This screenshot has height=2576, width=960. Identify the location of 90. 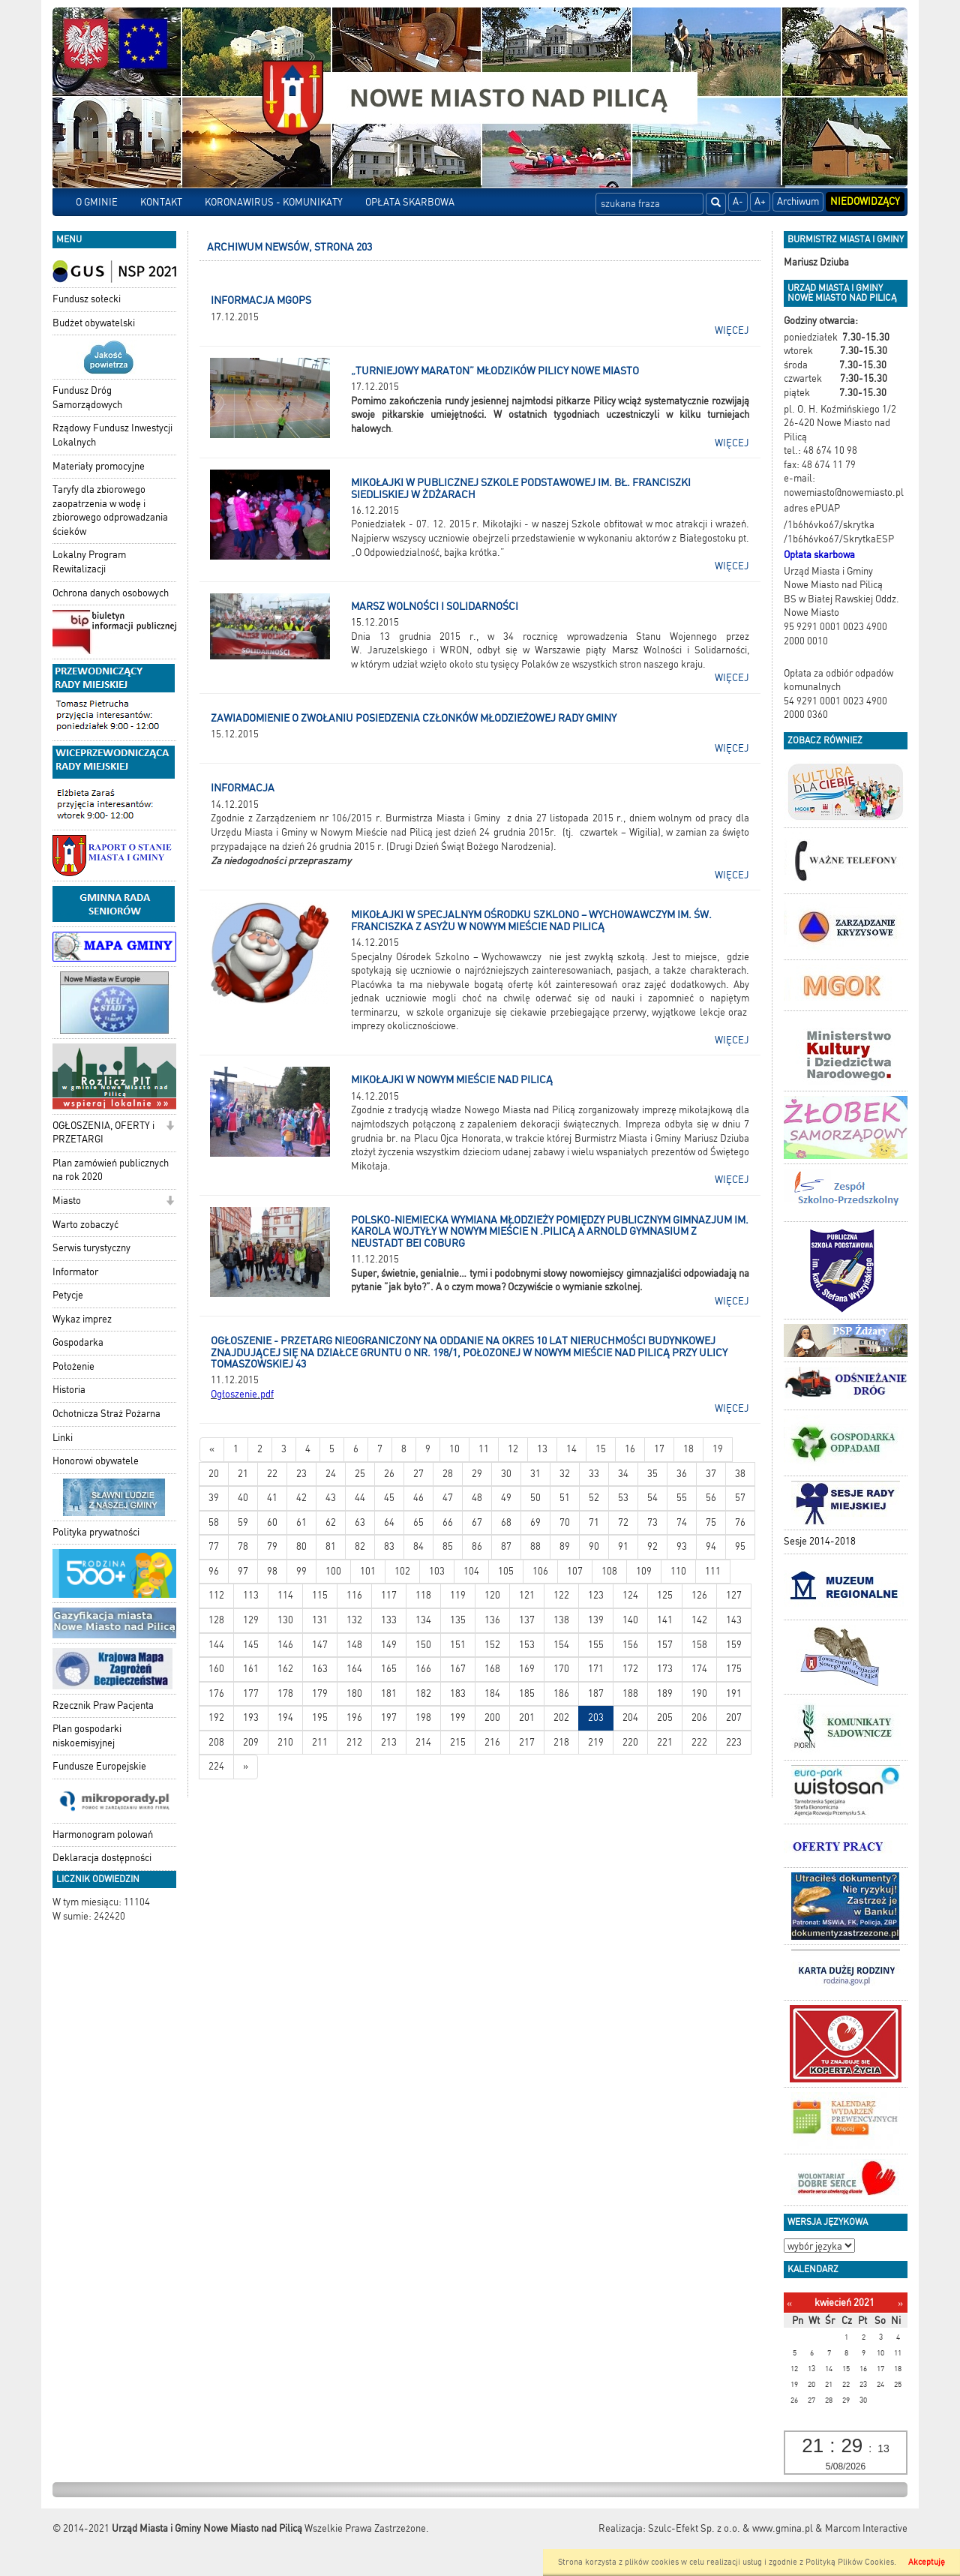
(594, 1546).